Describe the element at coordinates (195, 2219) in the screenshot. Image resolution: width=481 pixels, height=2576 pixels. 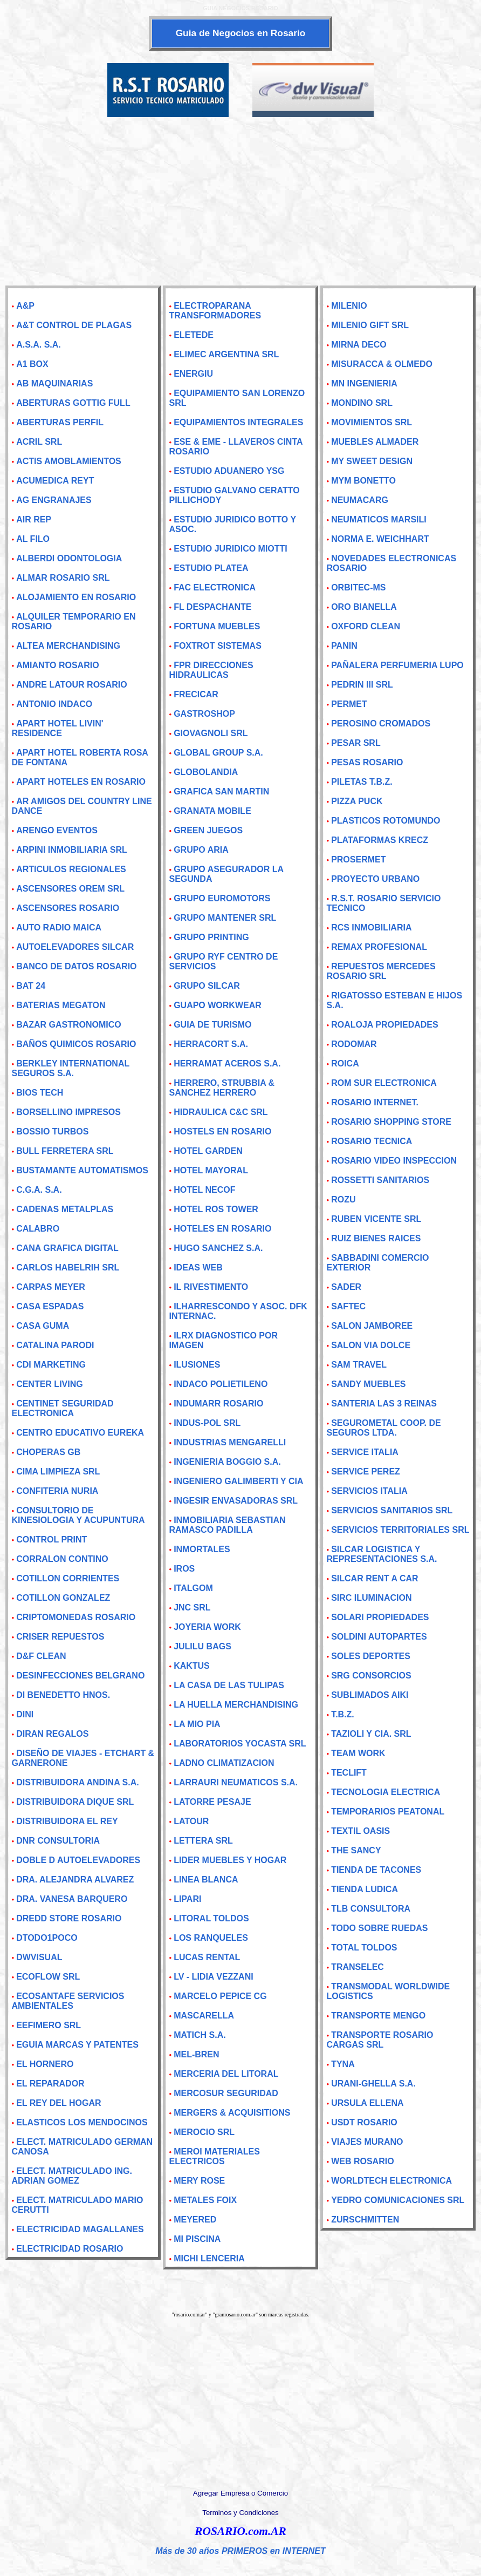
I see `MEYERED` at that location.